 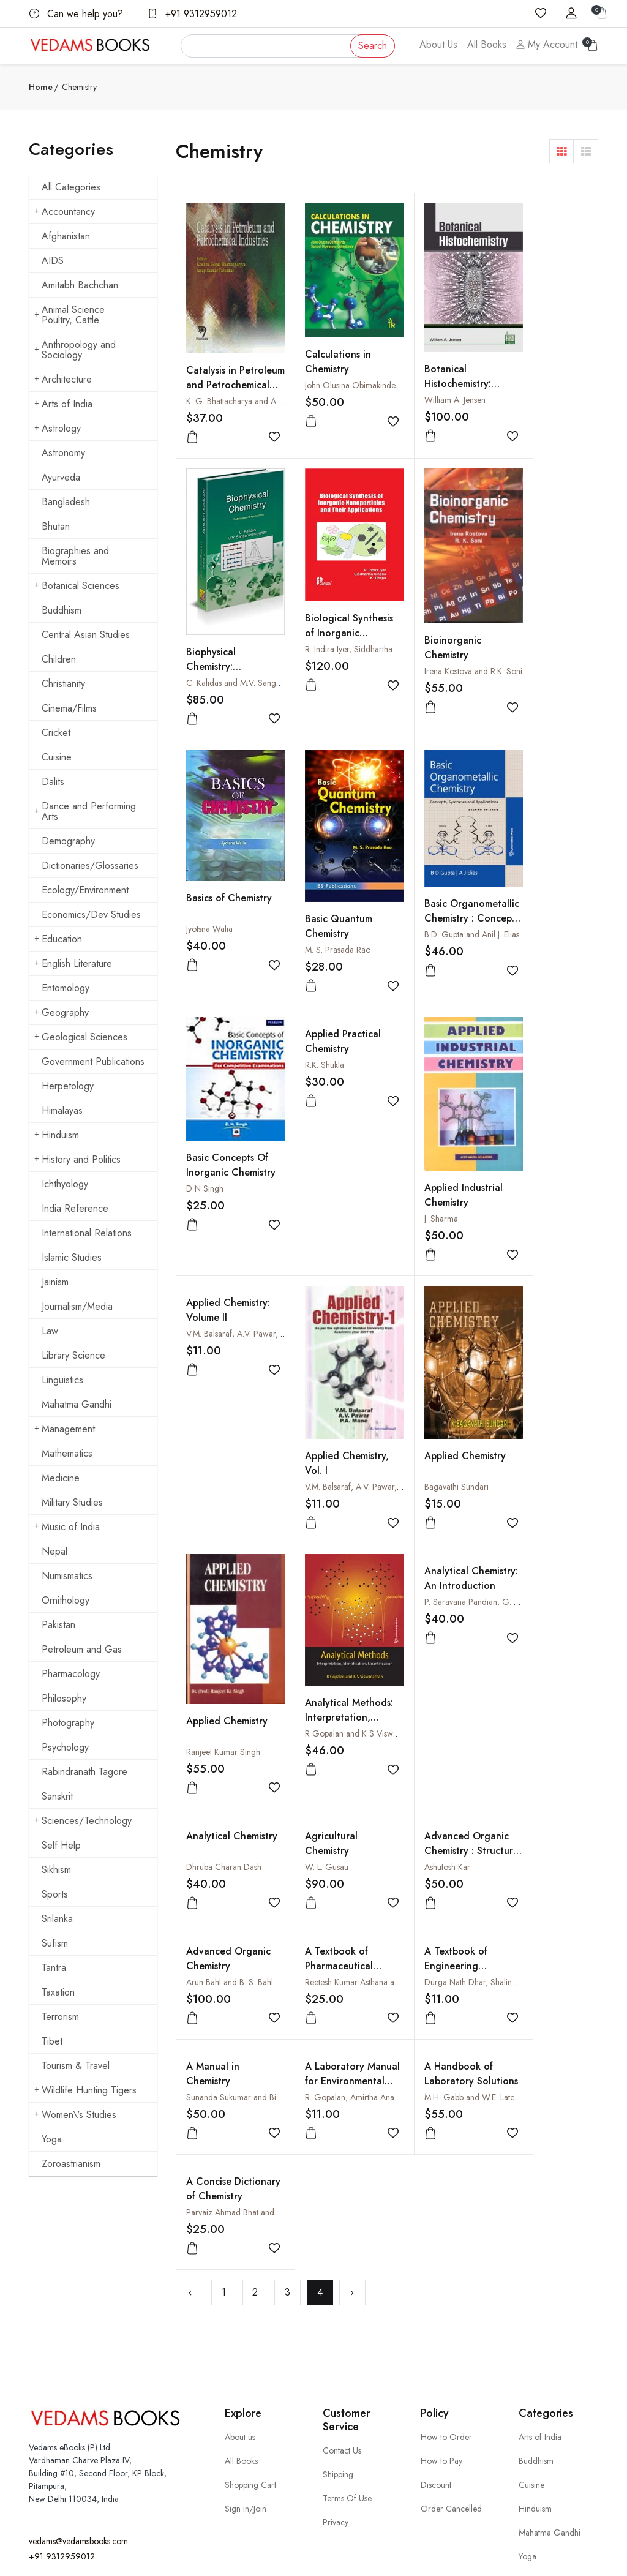 I want to click on Amitabh Bachchan, so click(x=80, y=285).